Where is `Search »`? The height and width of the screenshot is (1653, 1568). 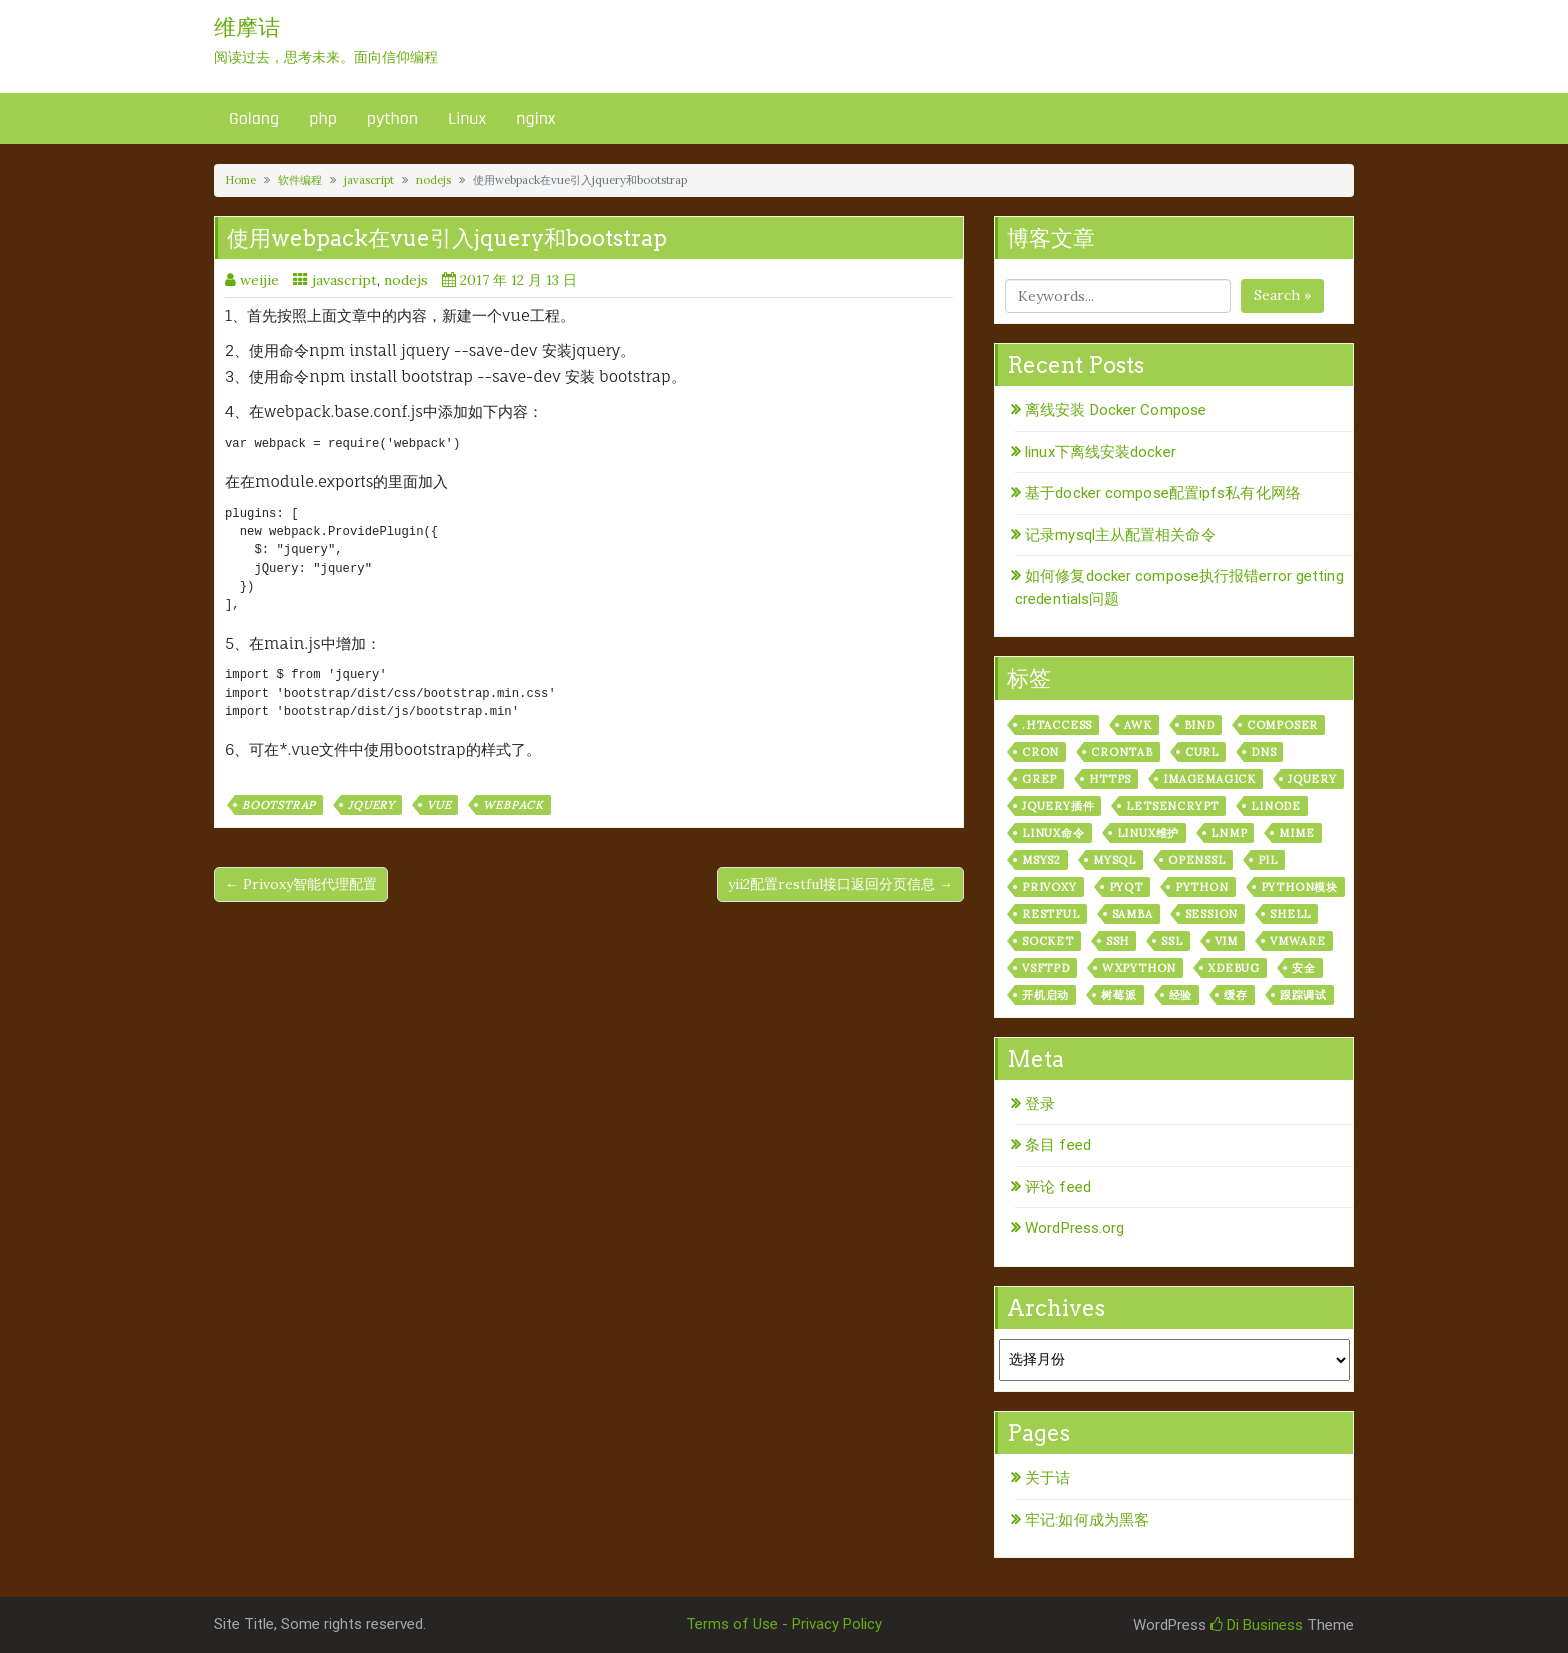
Search » is located at coordinates (1282, 295).